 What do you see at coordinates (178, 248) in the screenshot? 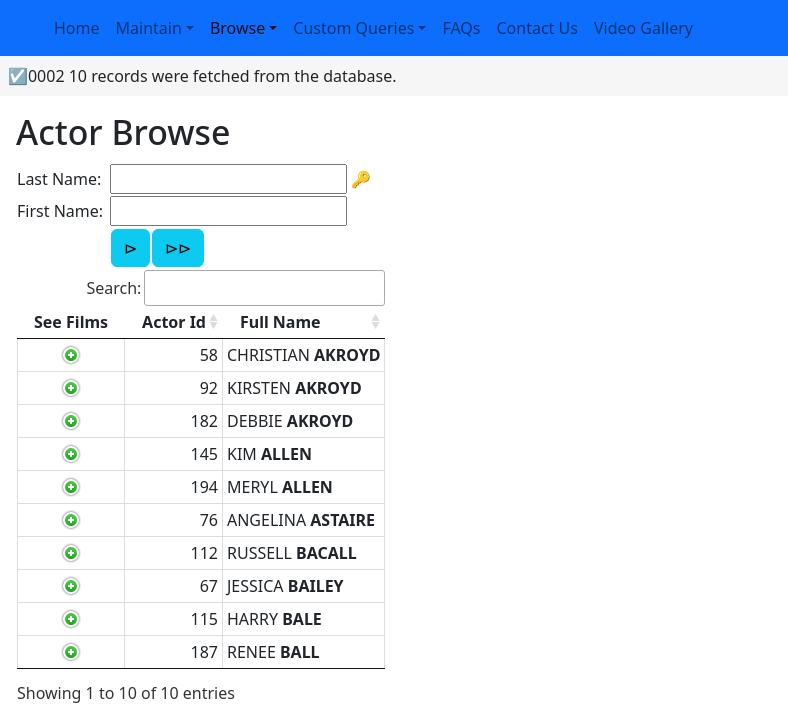
I see `⊳⊳ [button]` at bounding box center [178, 248].